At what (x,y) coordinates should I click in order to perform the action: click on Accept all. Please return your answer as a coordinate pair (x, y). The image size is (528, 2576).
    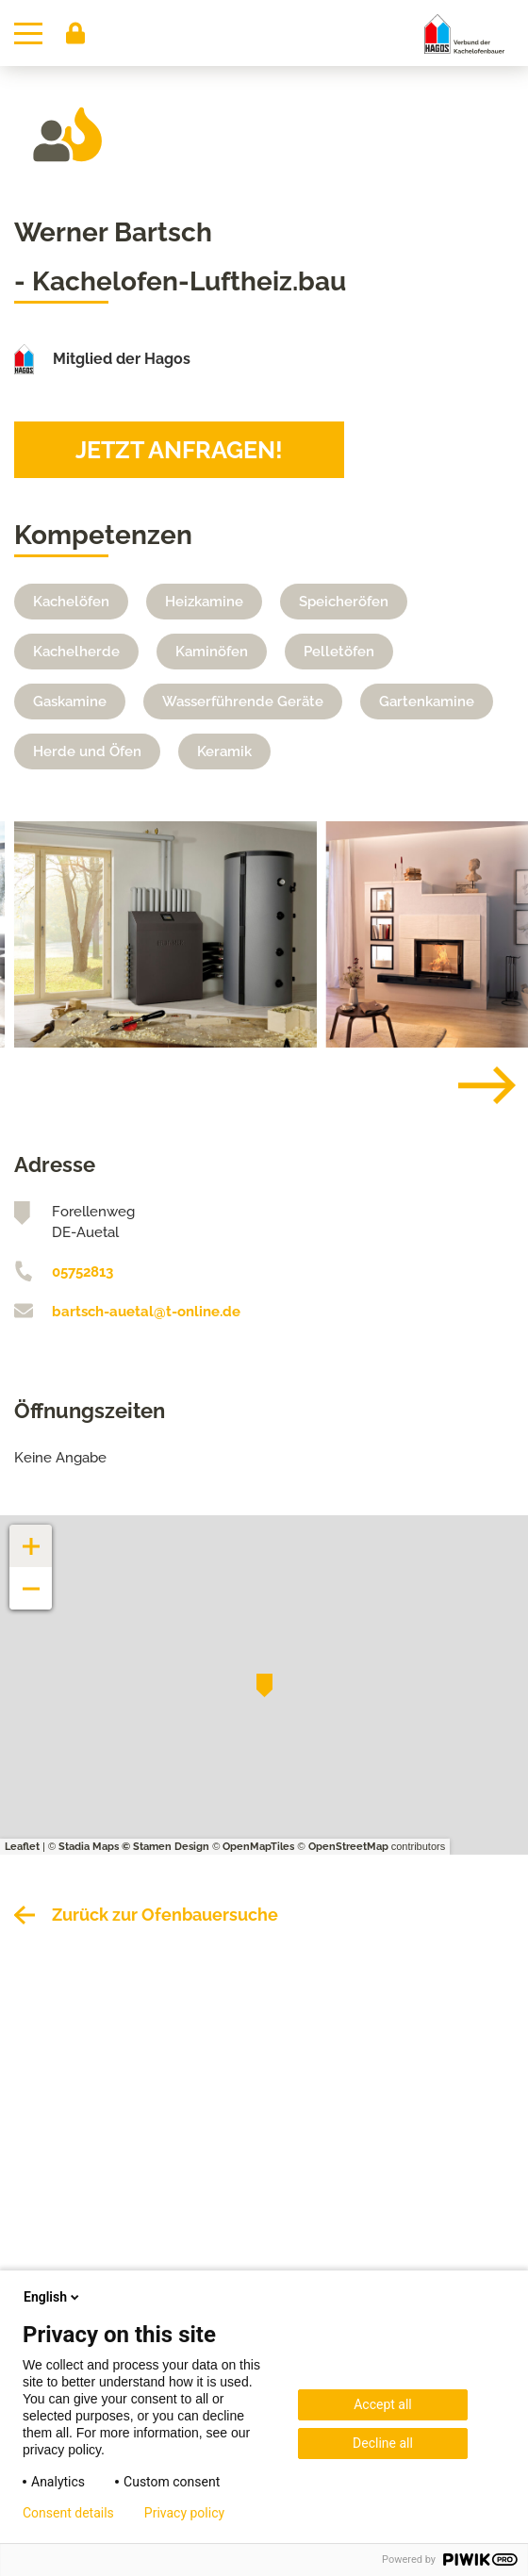
    Looking at the image, I should click on (383, 2404).